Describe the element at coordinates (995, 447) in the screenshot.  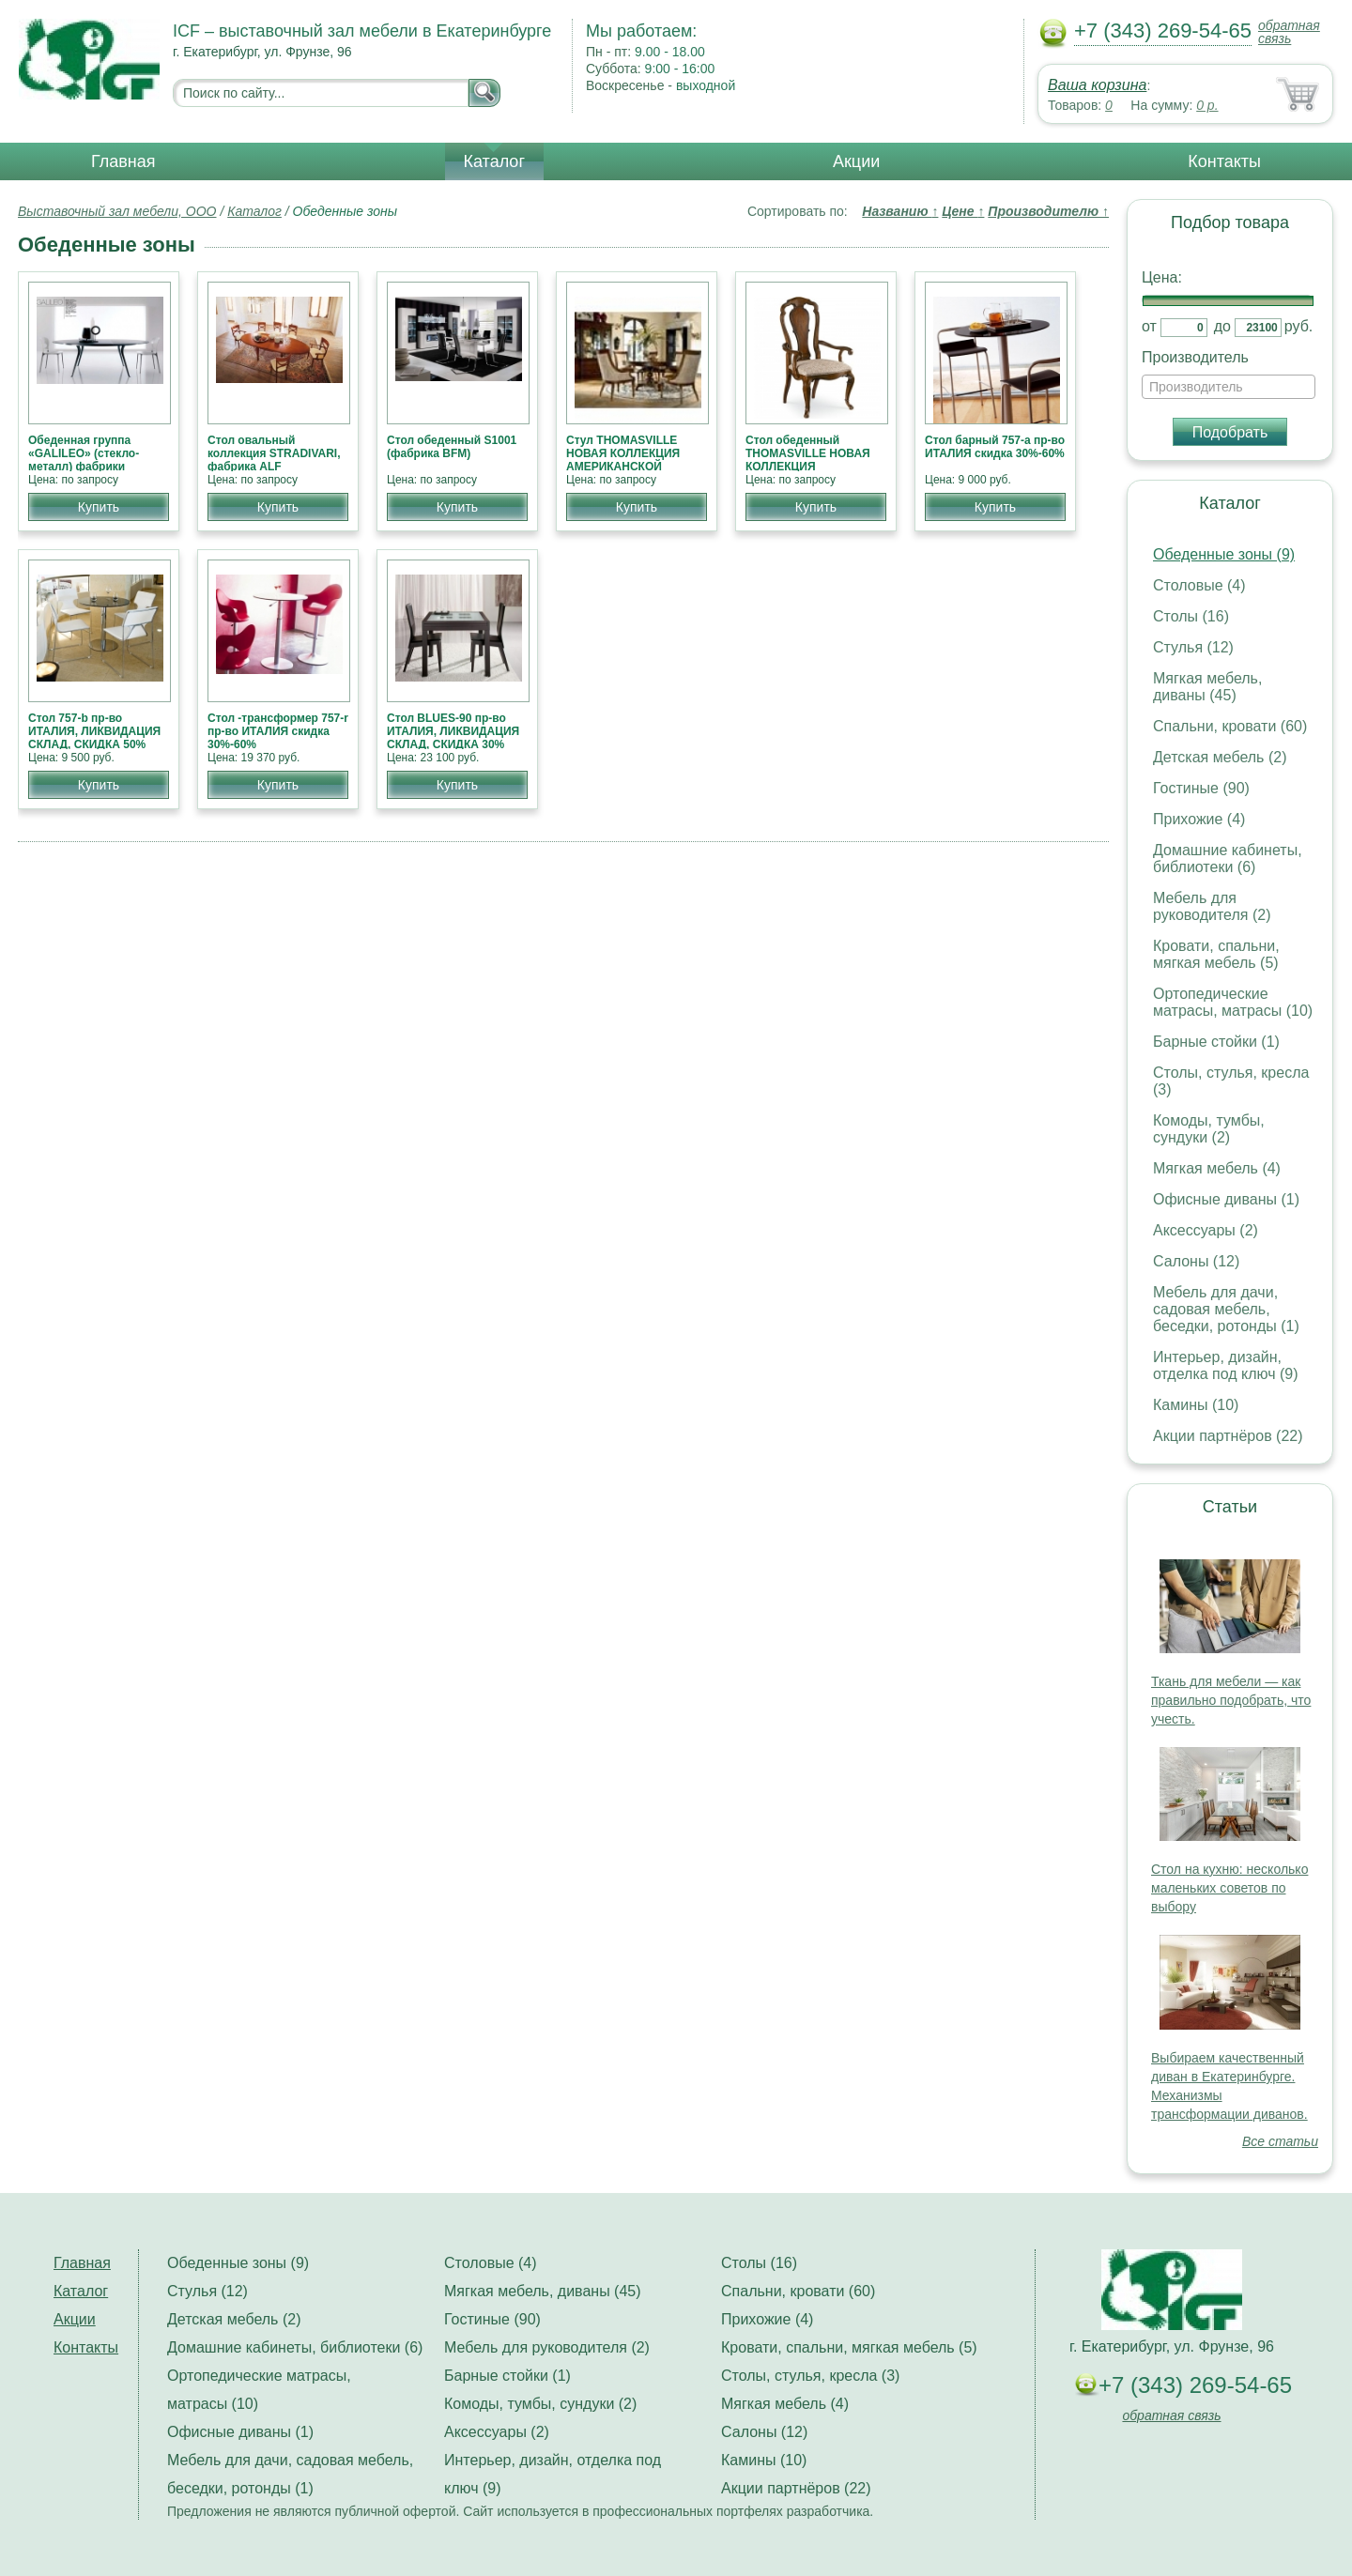
I see `Стол барный 757-а пр-во ИТАЛИЯ скидка 30%-60%` at that location.